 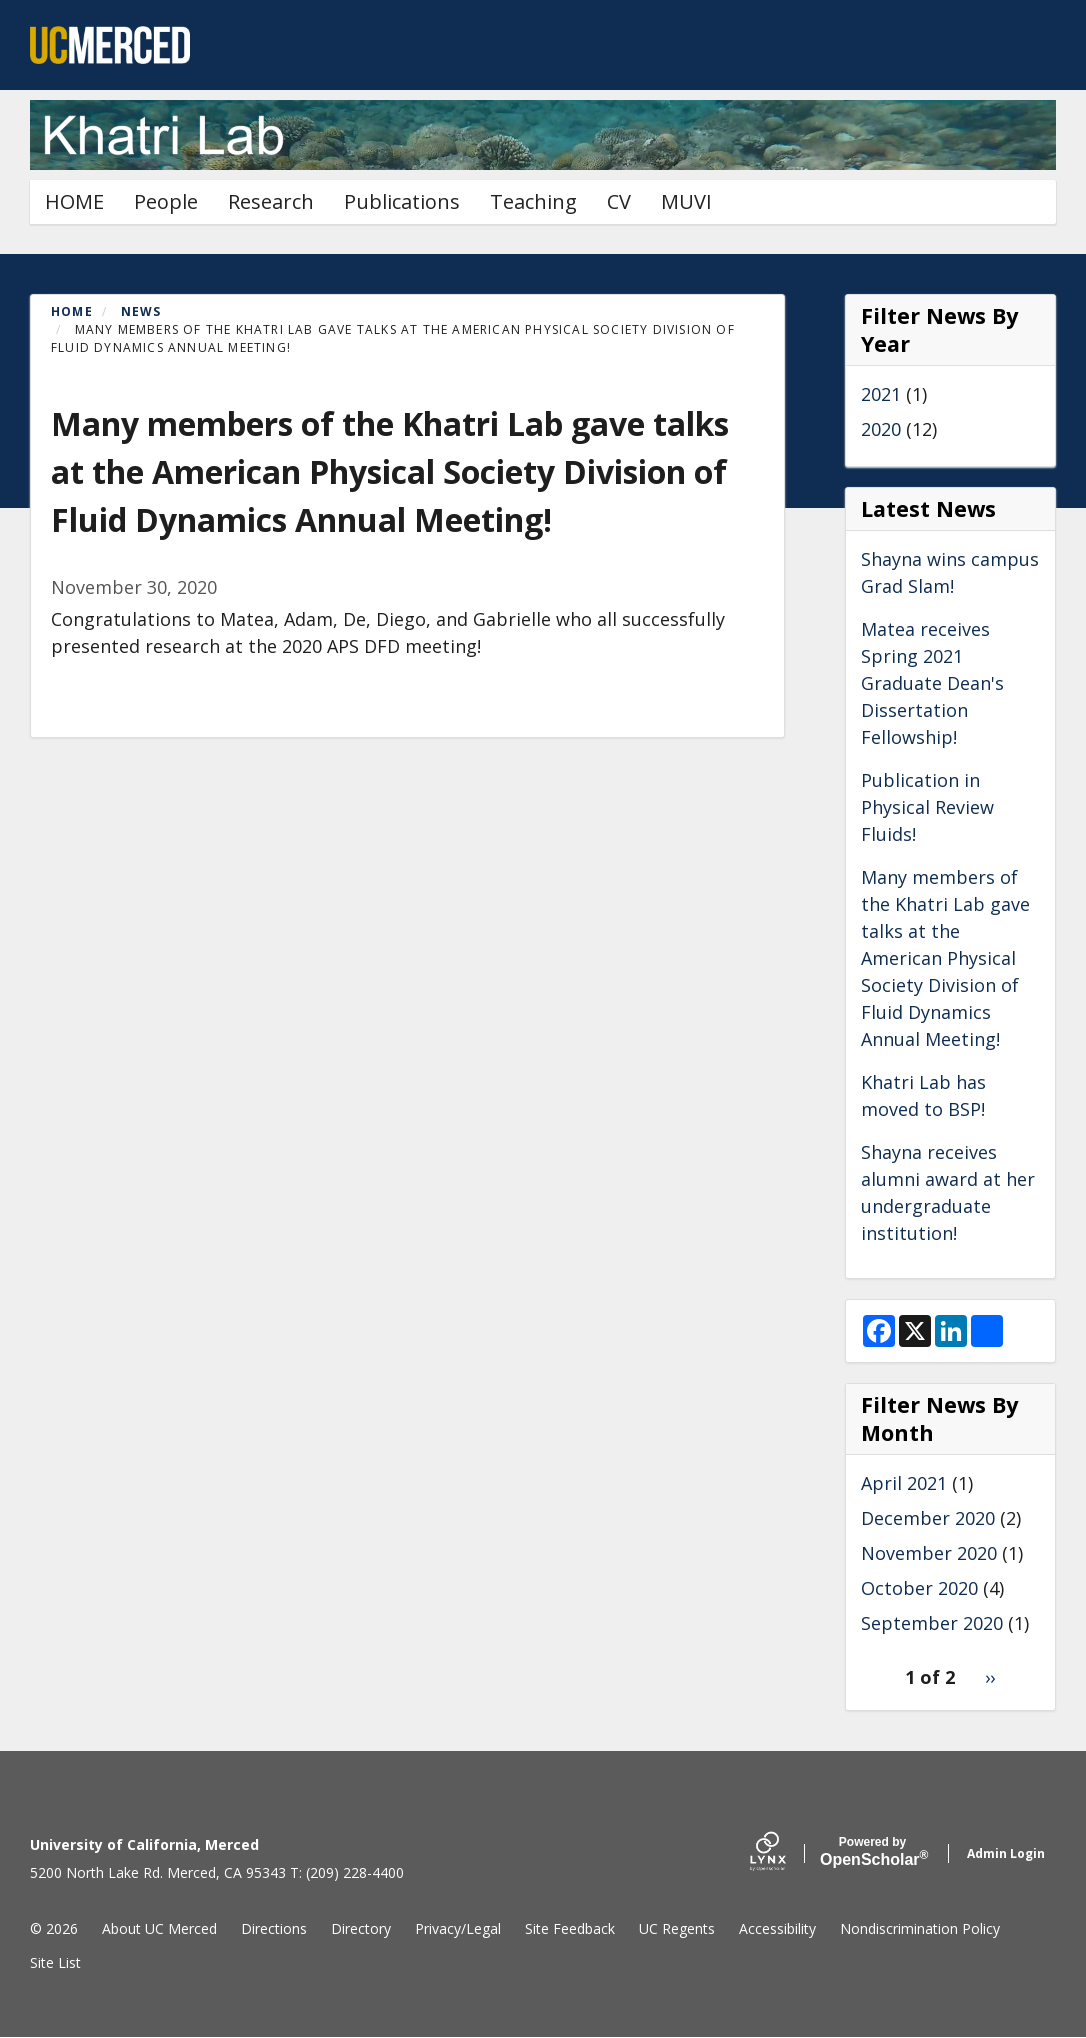 I want to click on October 2020, so click(x=919, y=1588).